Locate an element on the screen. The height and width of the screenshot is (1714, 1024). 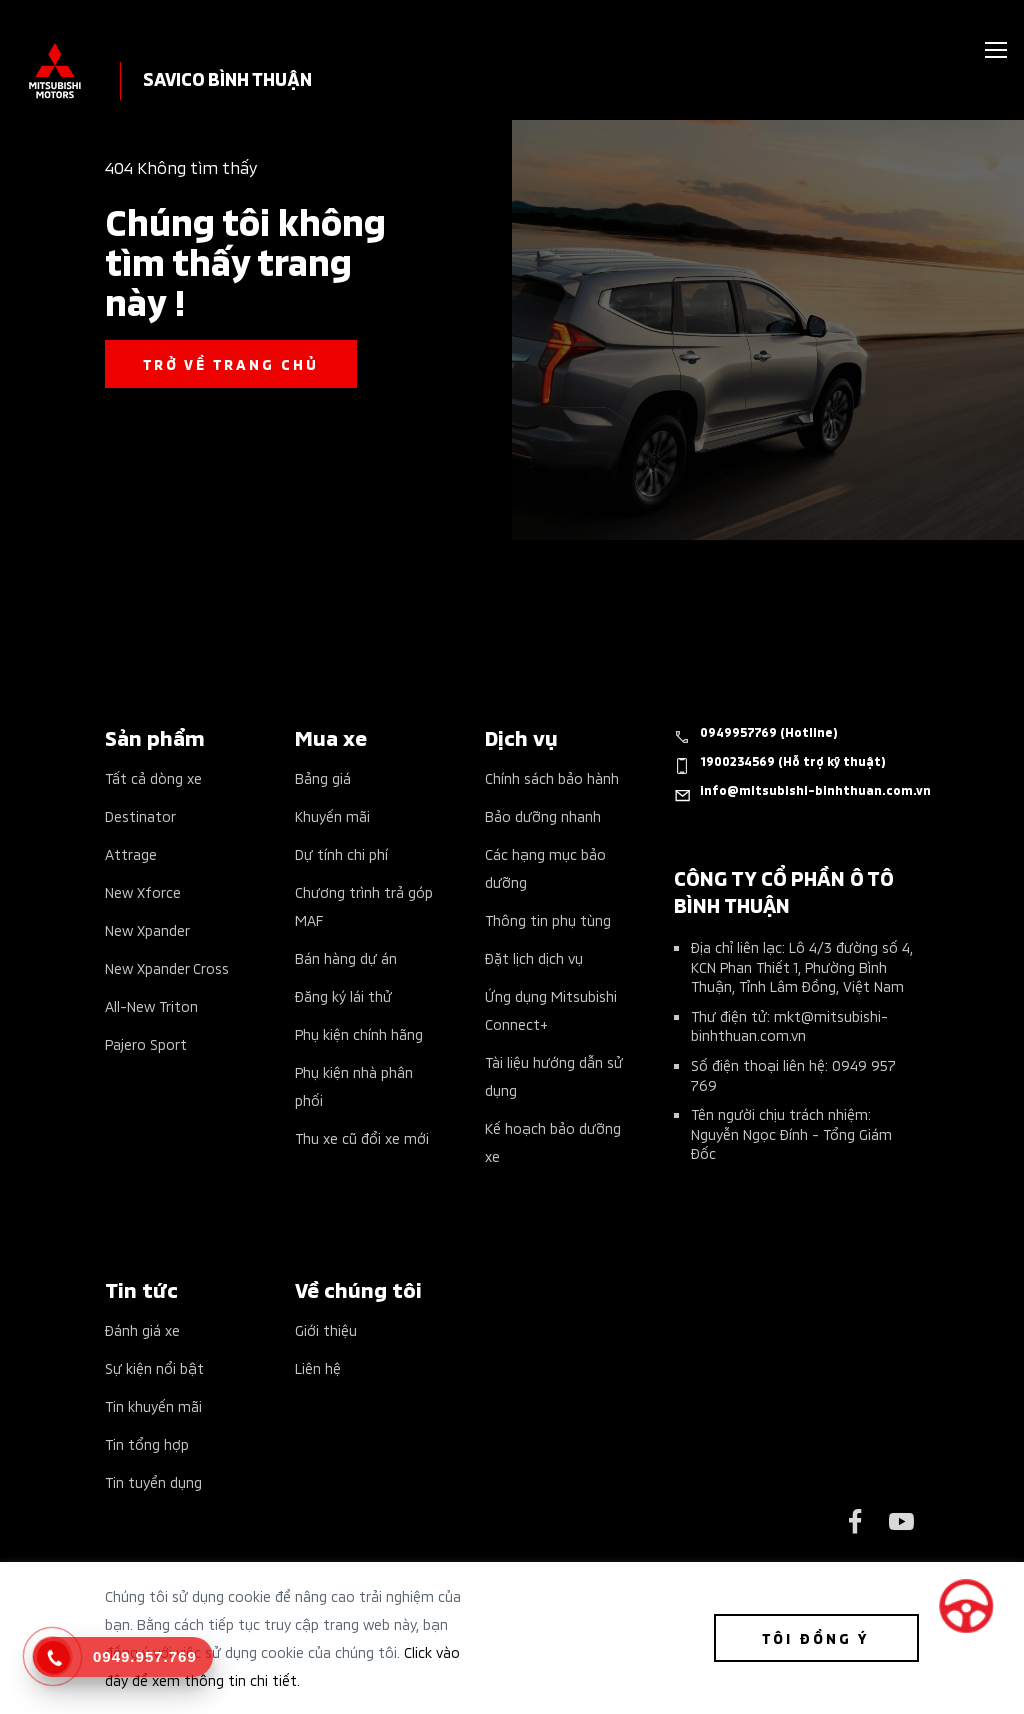
New Xpander Cross is located at coordinates (167, 967).